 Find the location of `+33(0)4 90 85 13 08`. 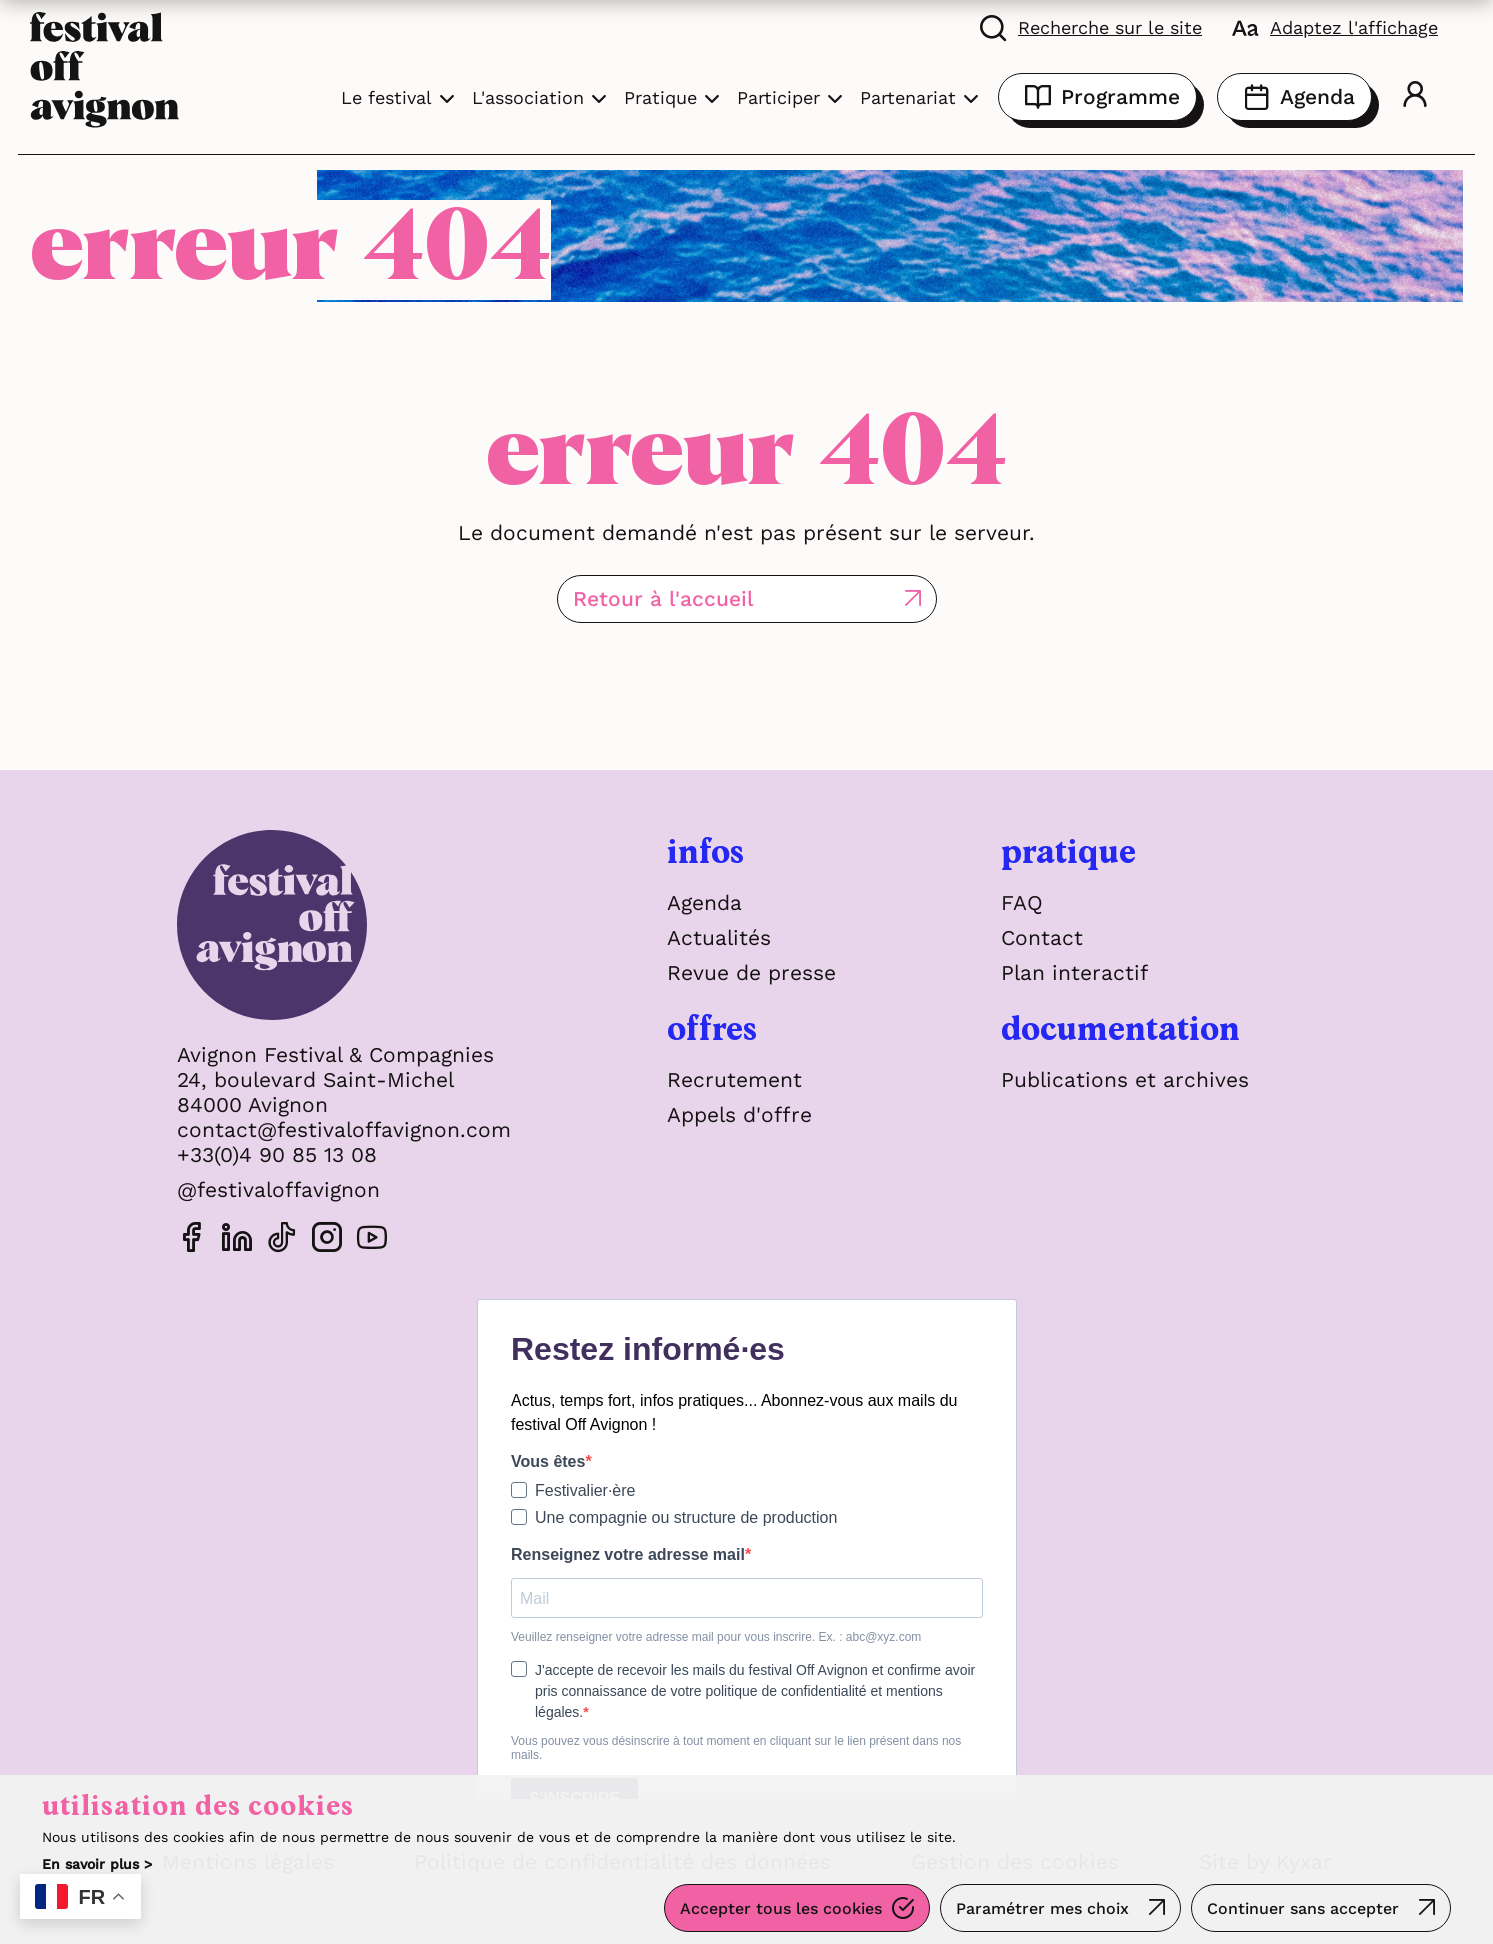

+33(0)4 90 85 13 08 is located at coordinates (277, 1154).